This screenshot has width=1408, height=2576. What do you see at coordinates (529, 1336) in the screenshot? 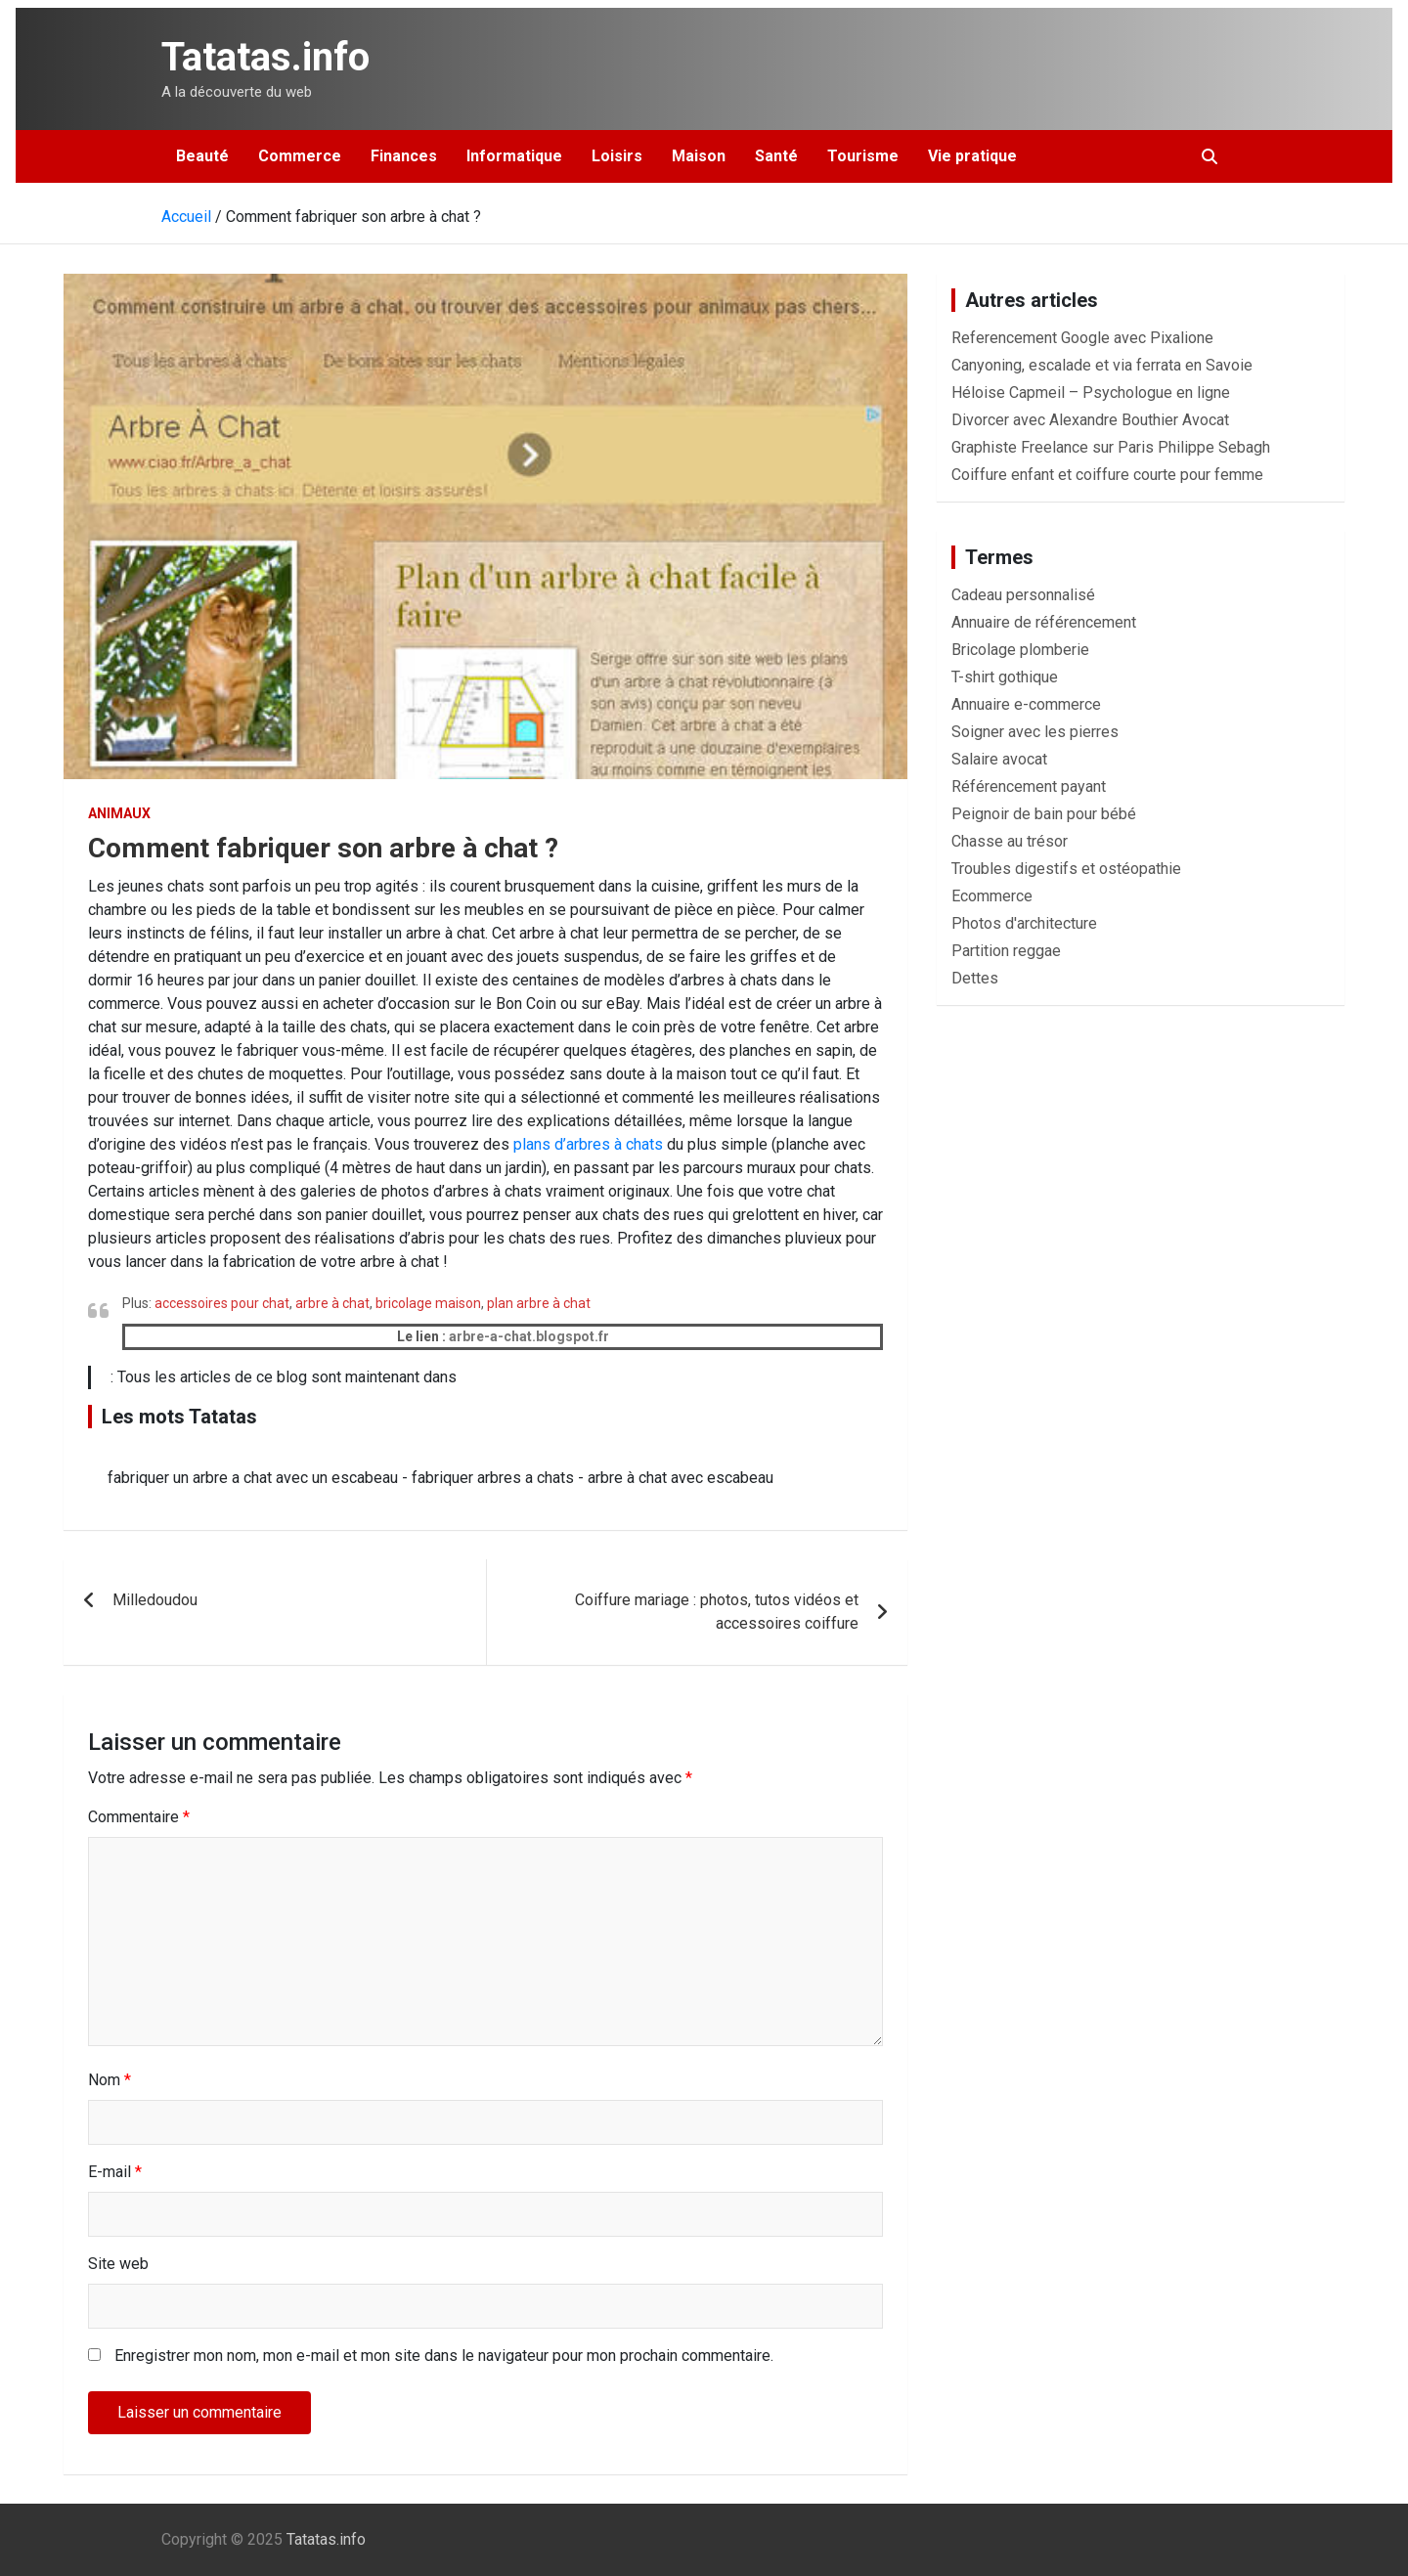
I see `arbre-a-chat.blogspot.fr` at bounding box center [529, 1336].